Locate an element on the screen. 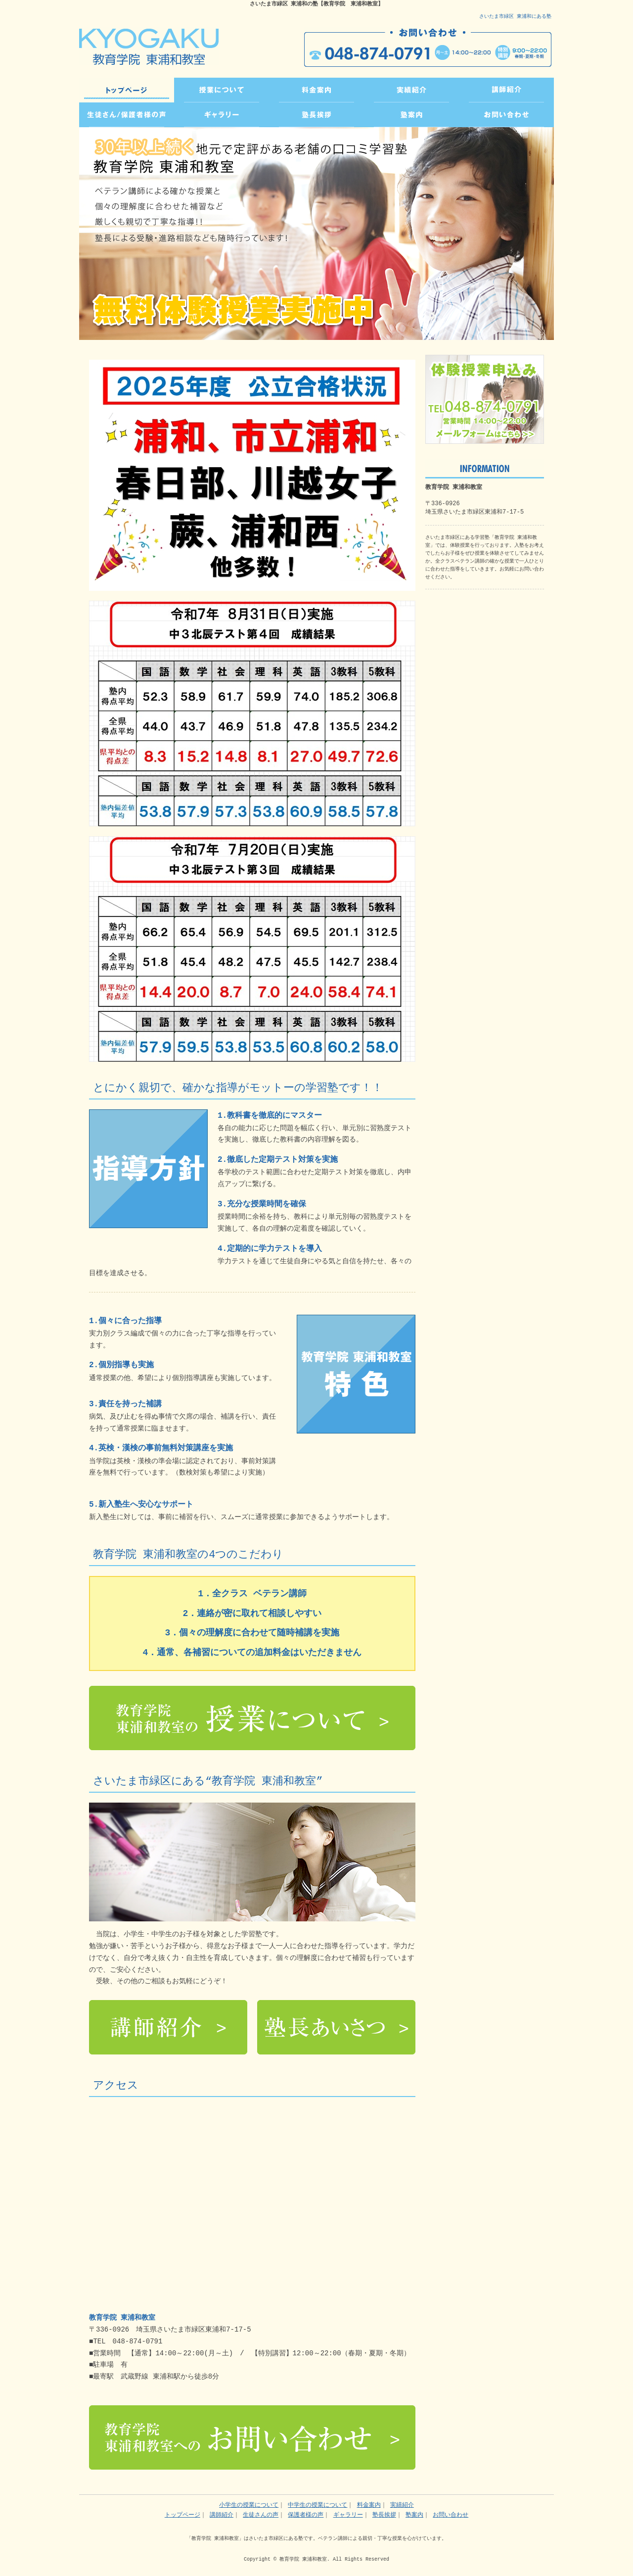 This screenshot has height=2576, width=633. TEACHER is located at coordinates (506, 90).